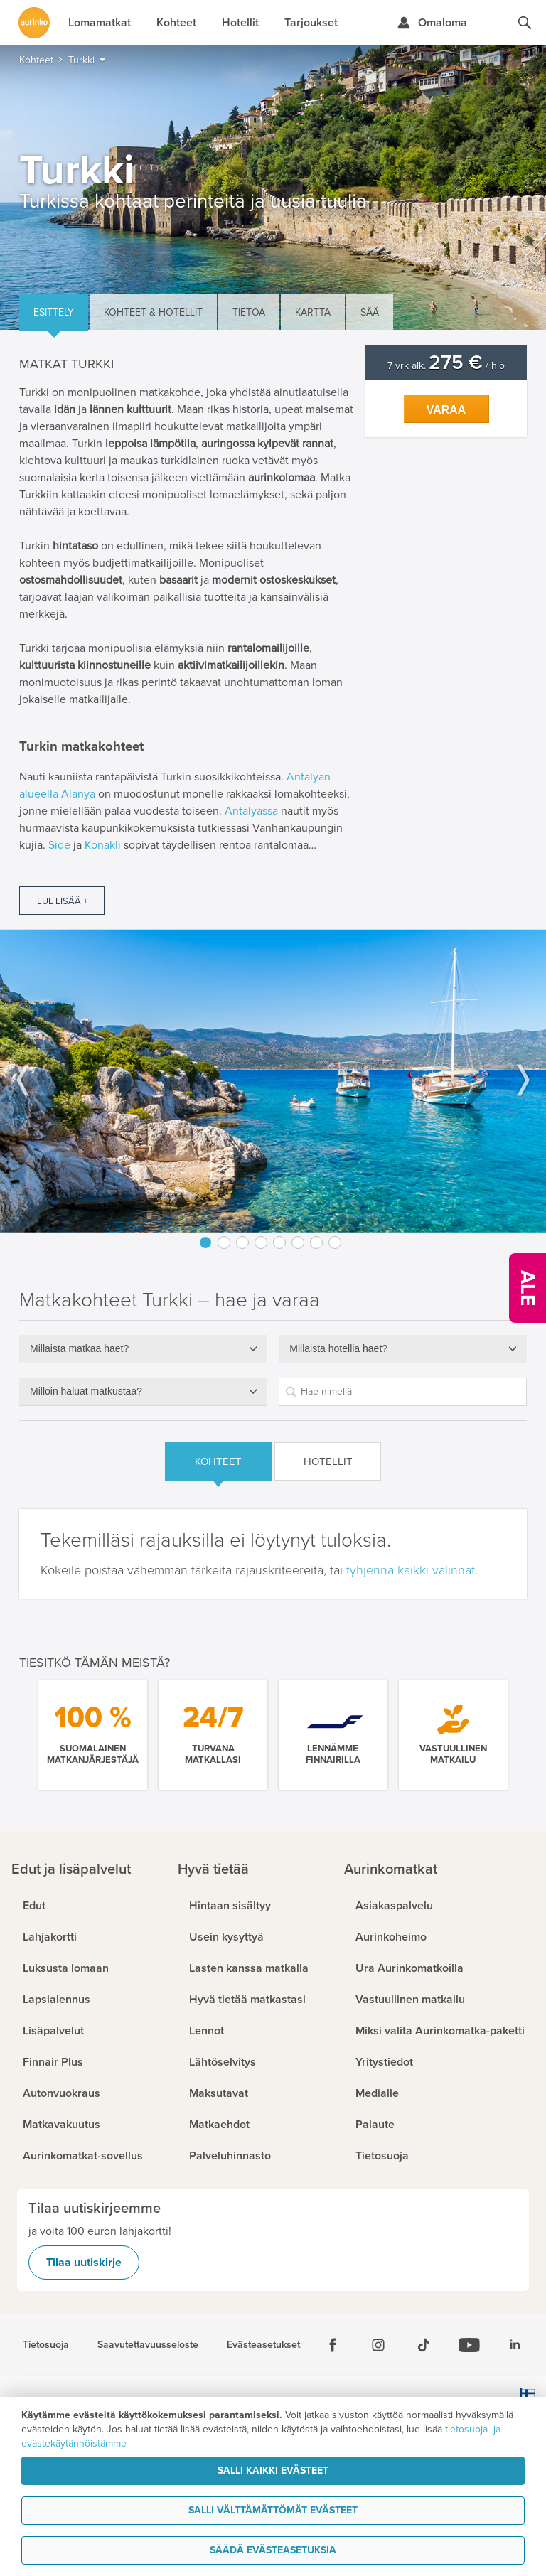 Image resolution: width=546 pixels, height=2576 pixels. Describe the element at coordinates (86, 1391) in the screenshot. I see `Milloin haluat matkustaa?` at that location.